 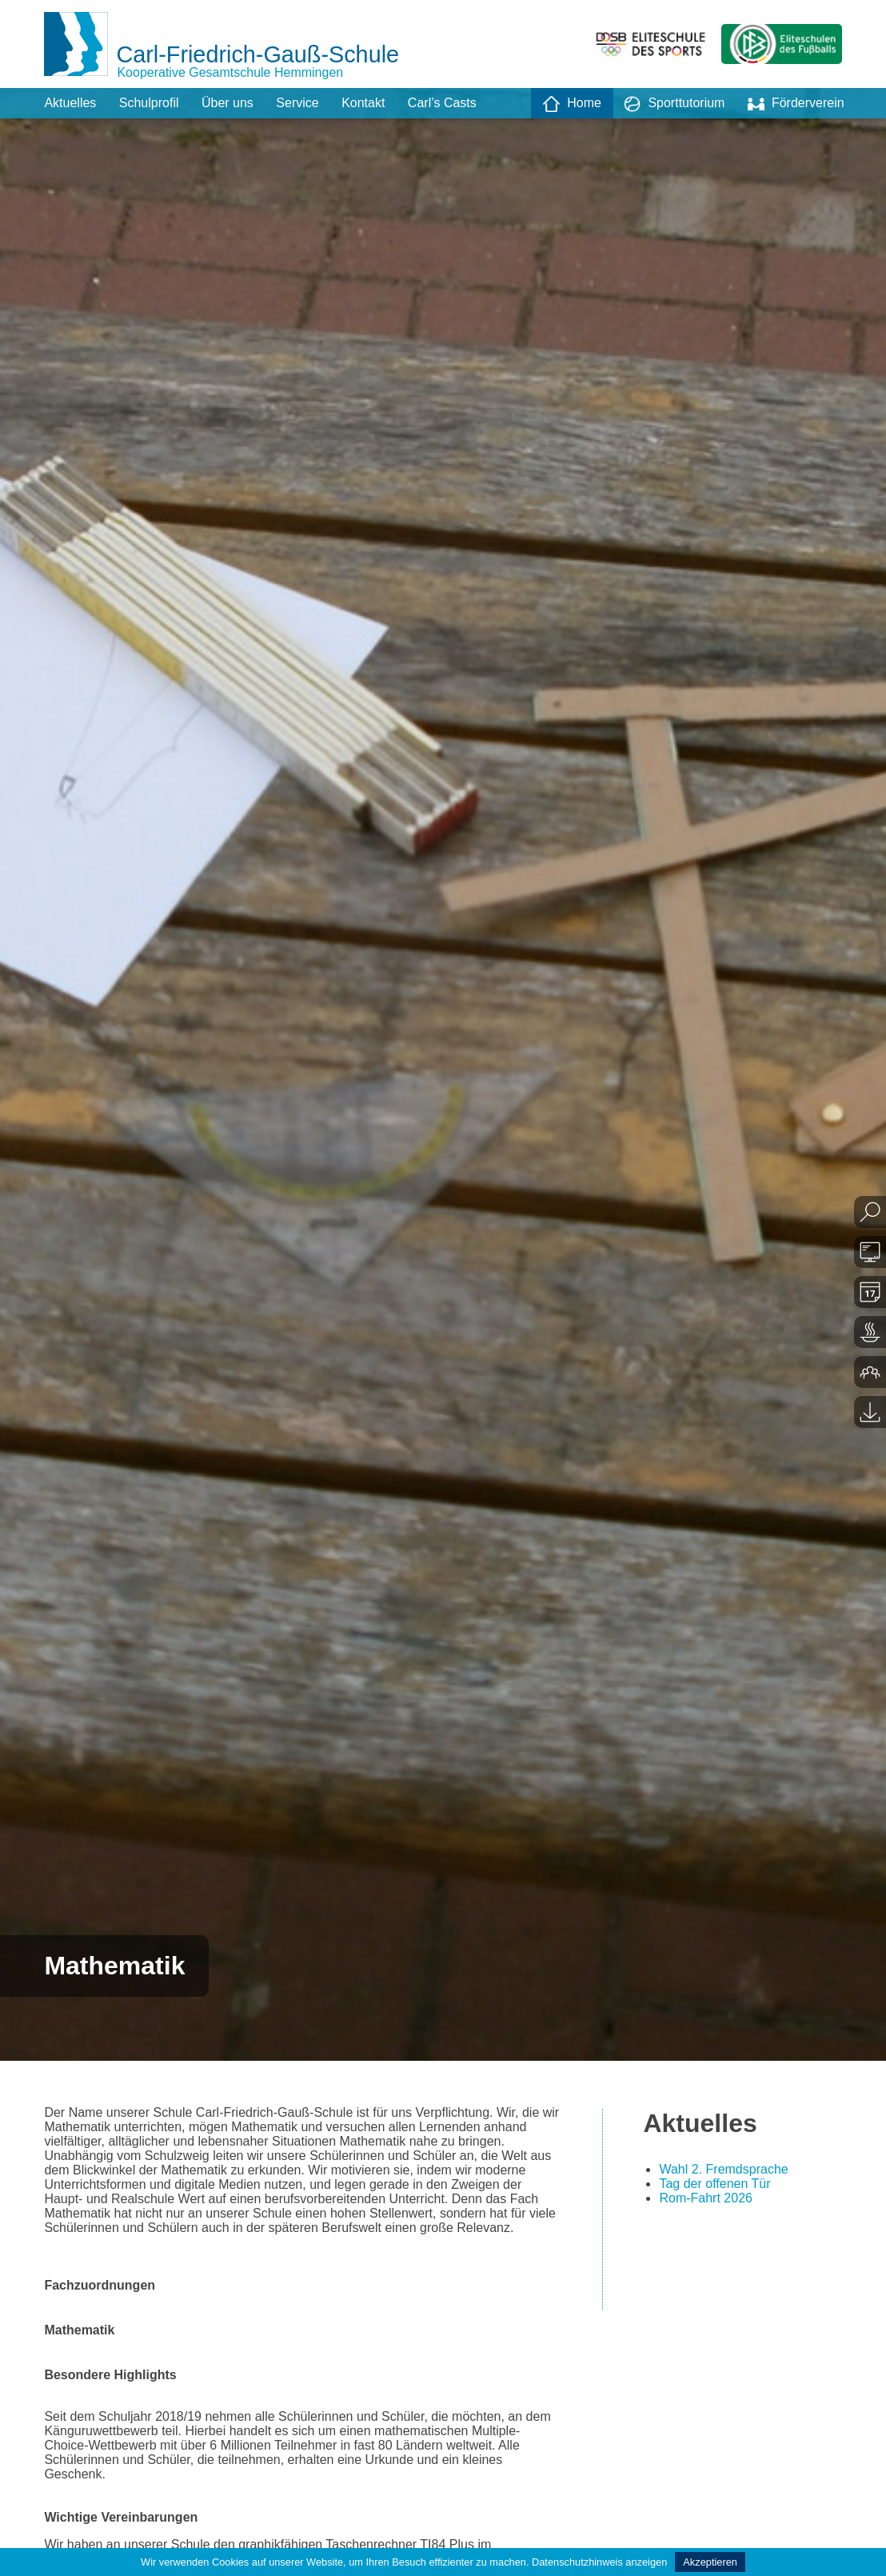 I want to click on Sporttutorium, so click(x=674, y=104).